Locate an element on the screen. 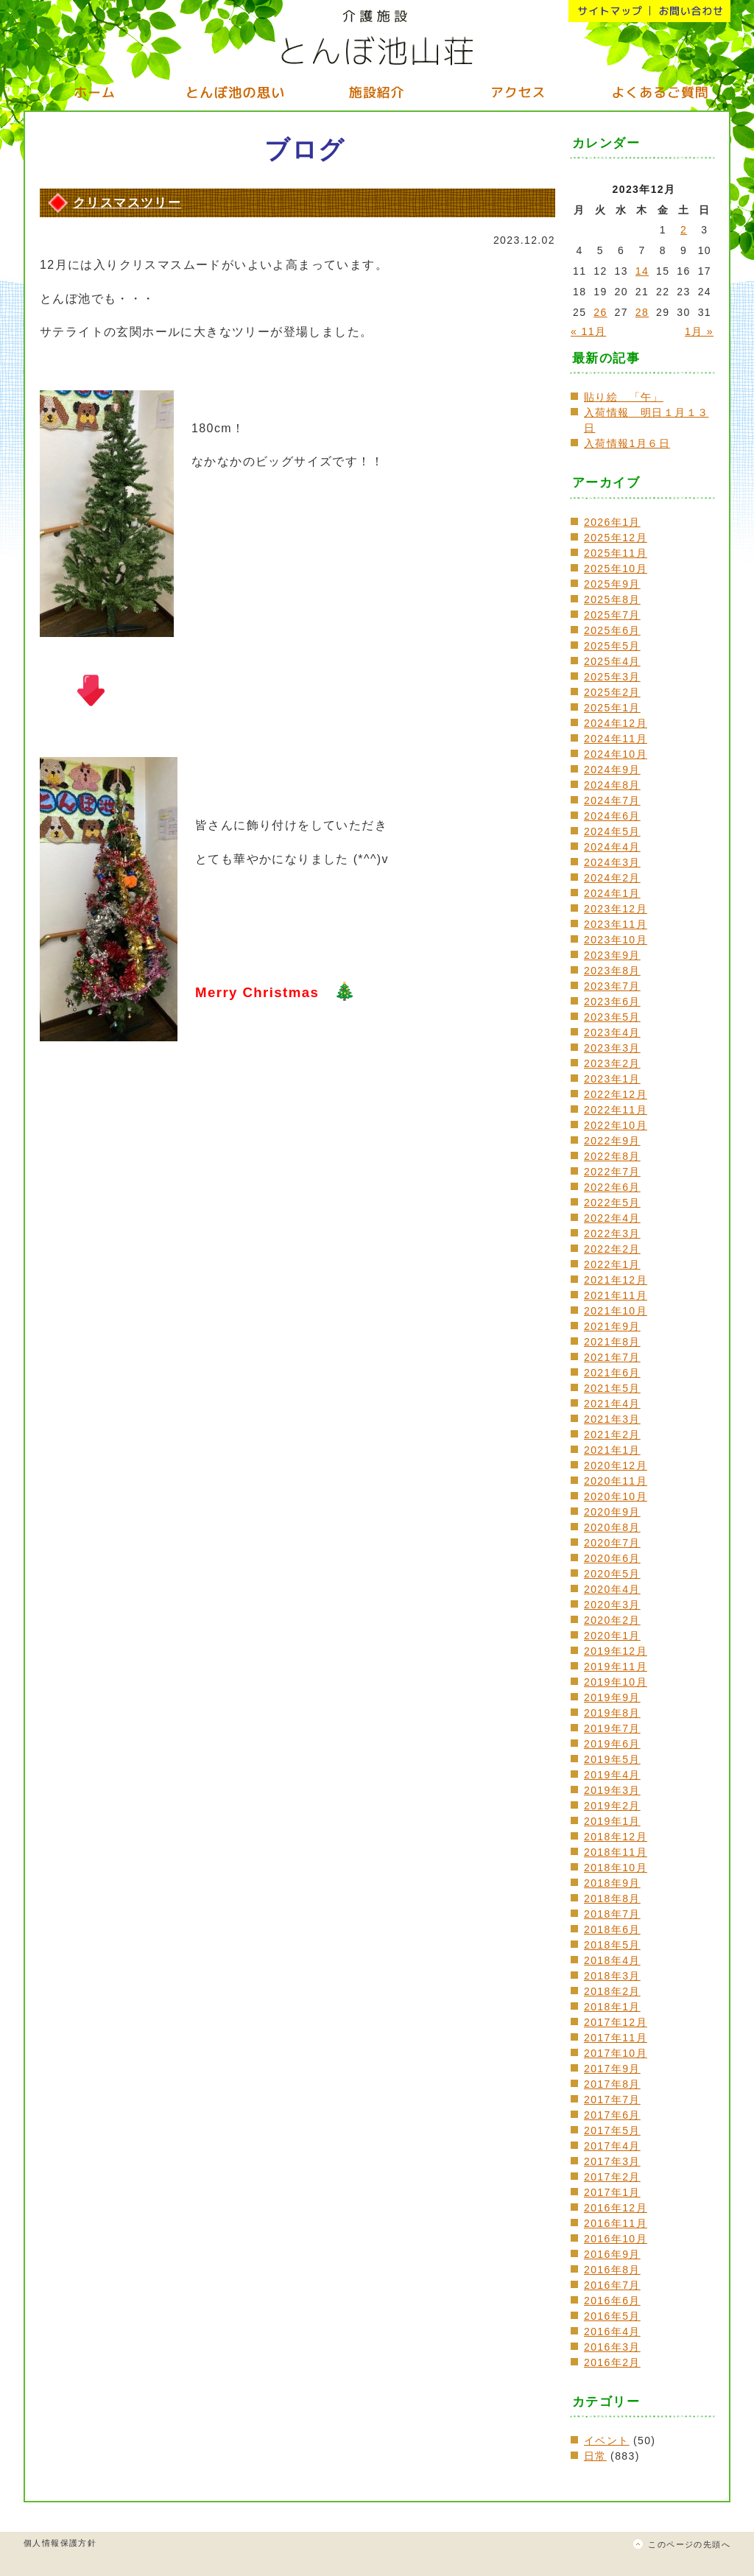 The image size is (754, 2576). 2023年10月 is located at coordinates (615, 940).